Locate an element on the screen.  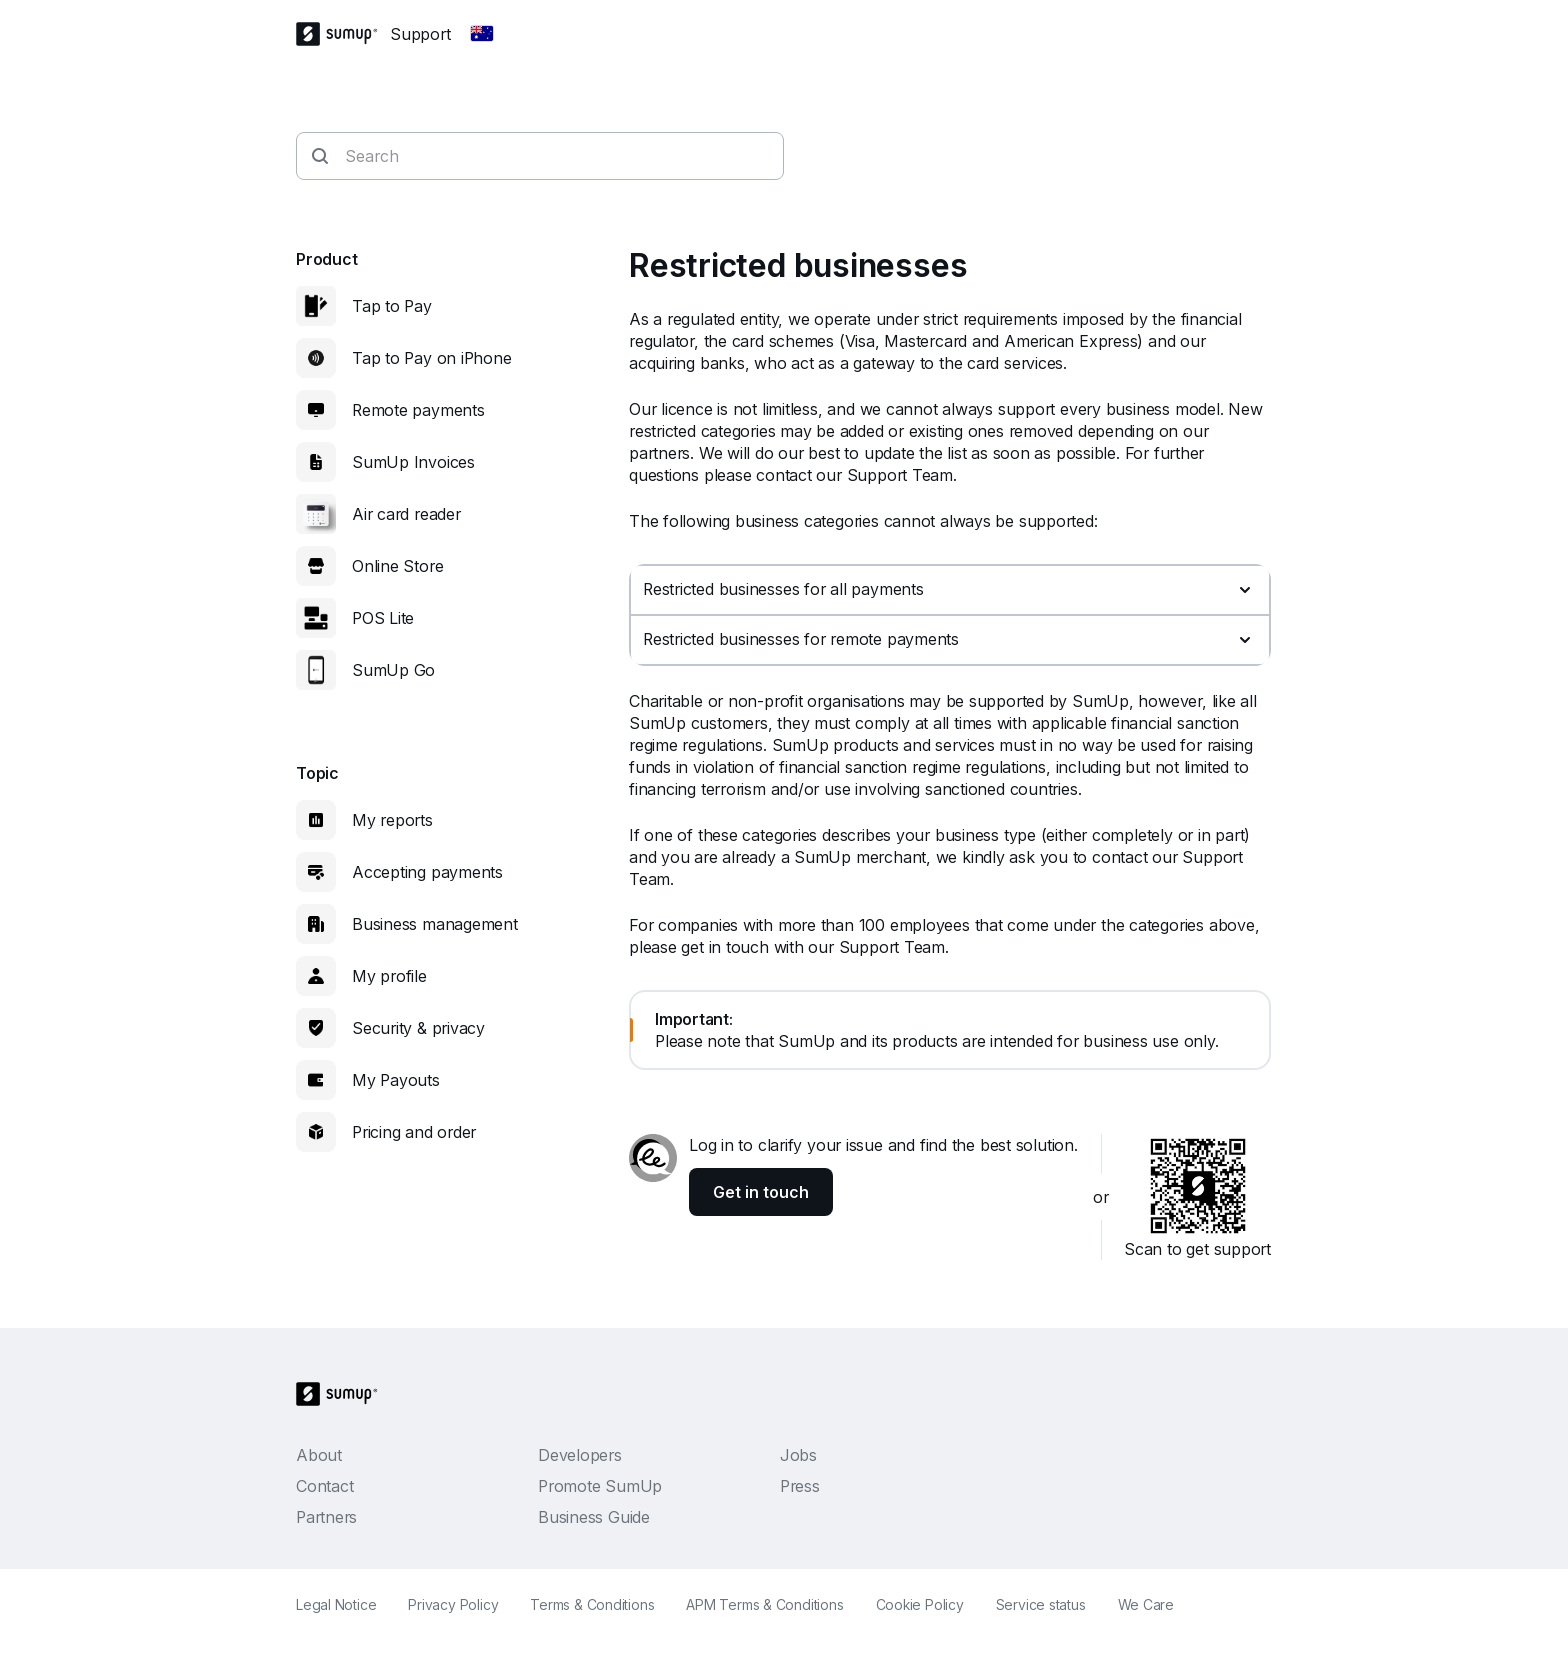
Air card reader is located at coordinates (406, 514).